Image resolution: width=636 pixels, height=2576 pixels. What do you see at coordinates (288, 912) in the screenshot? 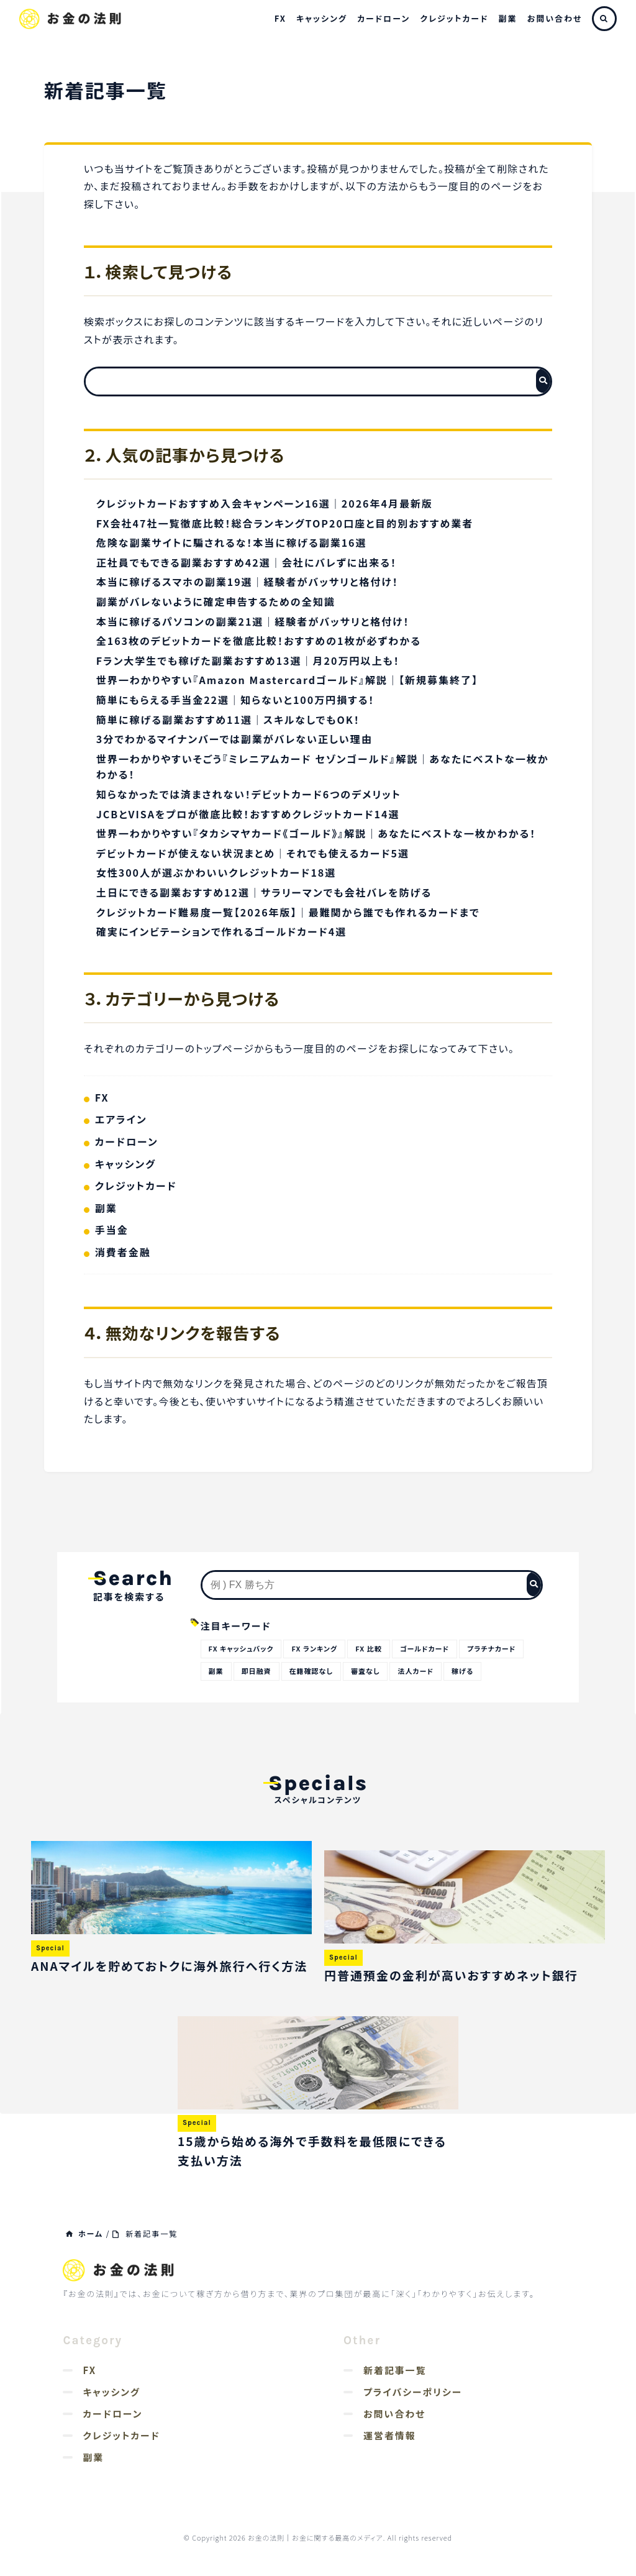
I see `クレジットカード難易度一覧【2026年版】｜最難関から誰でも作れるカードまで` at bounding box center [288, 912].